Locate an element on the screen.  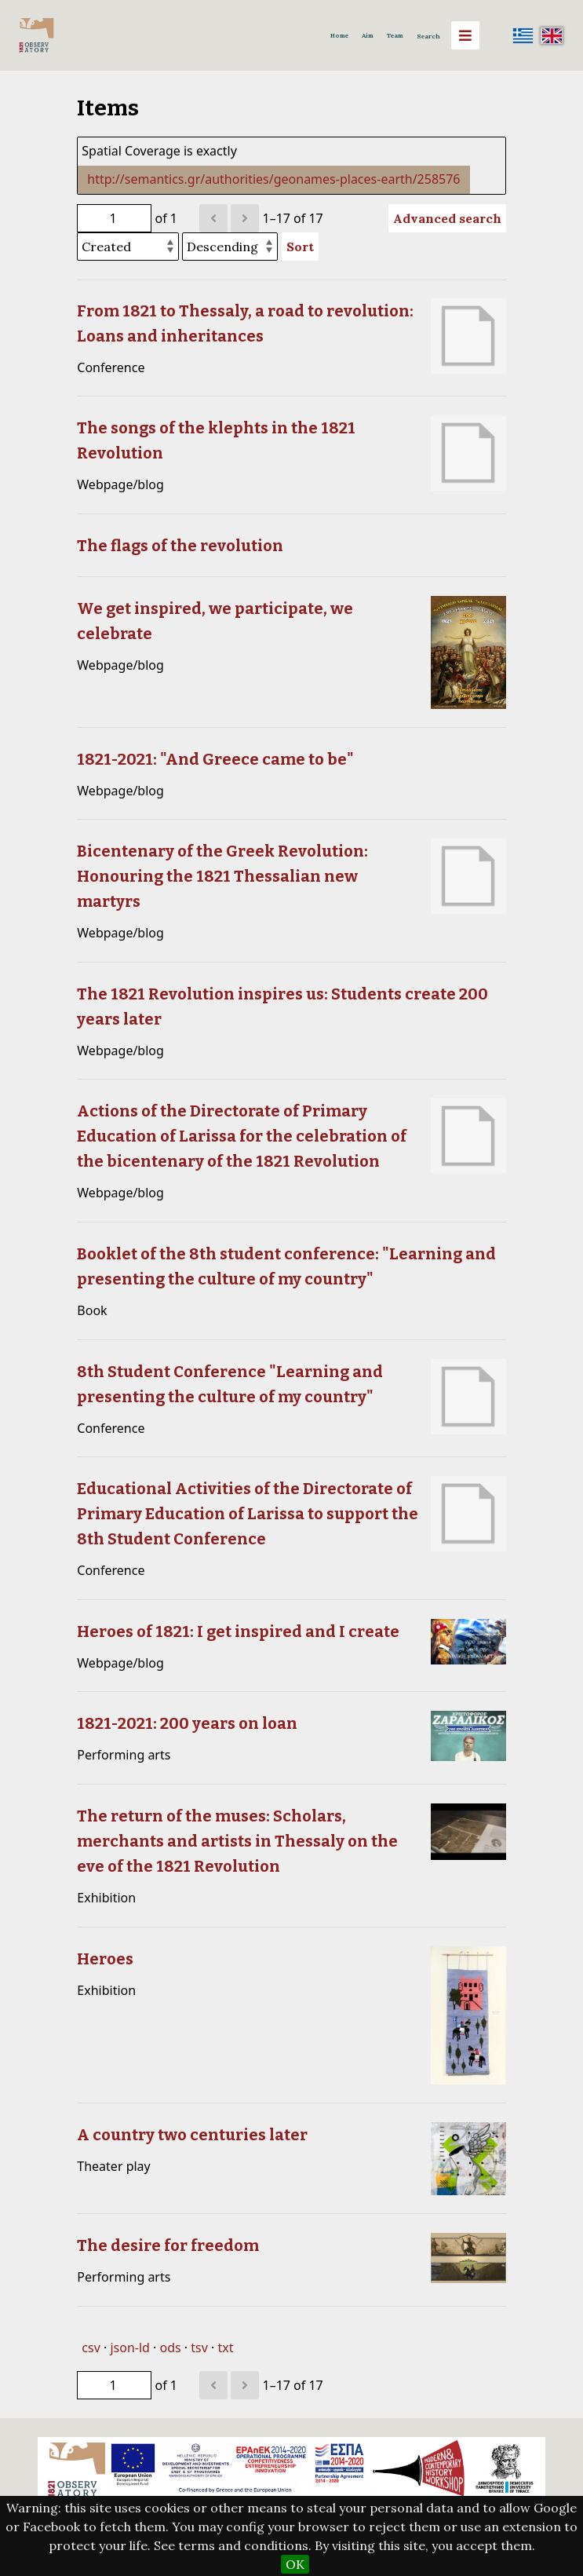
Actions of the Directorate of Primary Education of Larissa for the celebration of the bicentenary of the 1821 Revolution is located at coordinates (241, 1136).